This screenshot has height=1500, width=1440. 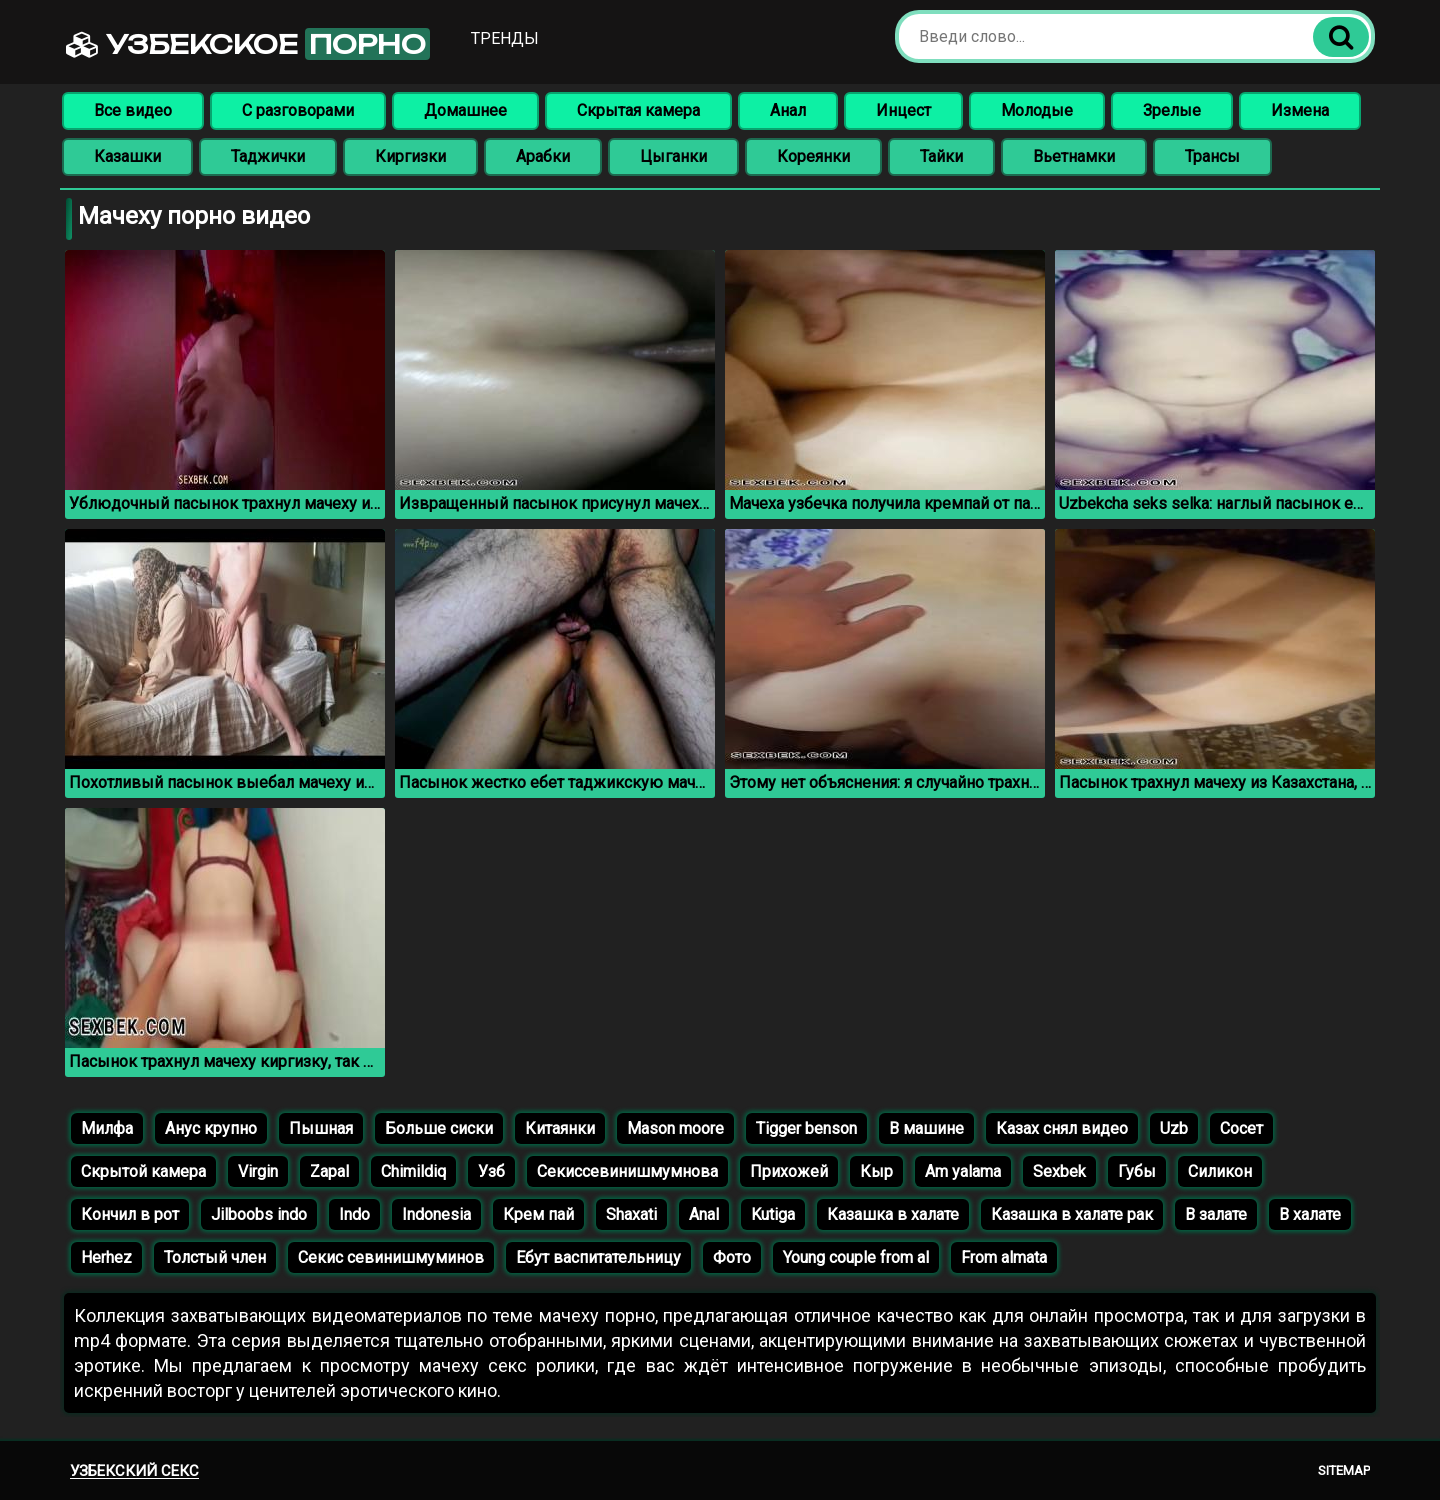 What do you see at coordinates (259, 1214) in the screenshot?
I see `Jilboobs indo` at bounding box center [259, 1214].